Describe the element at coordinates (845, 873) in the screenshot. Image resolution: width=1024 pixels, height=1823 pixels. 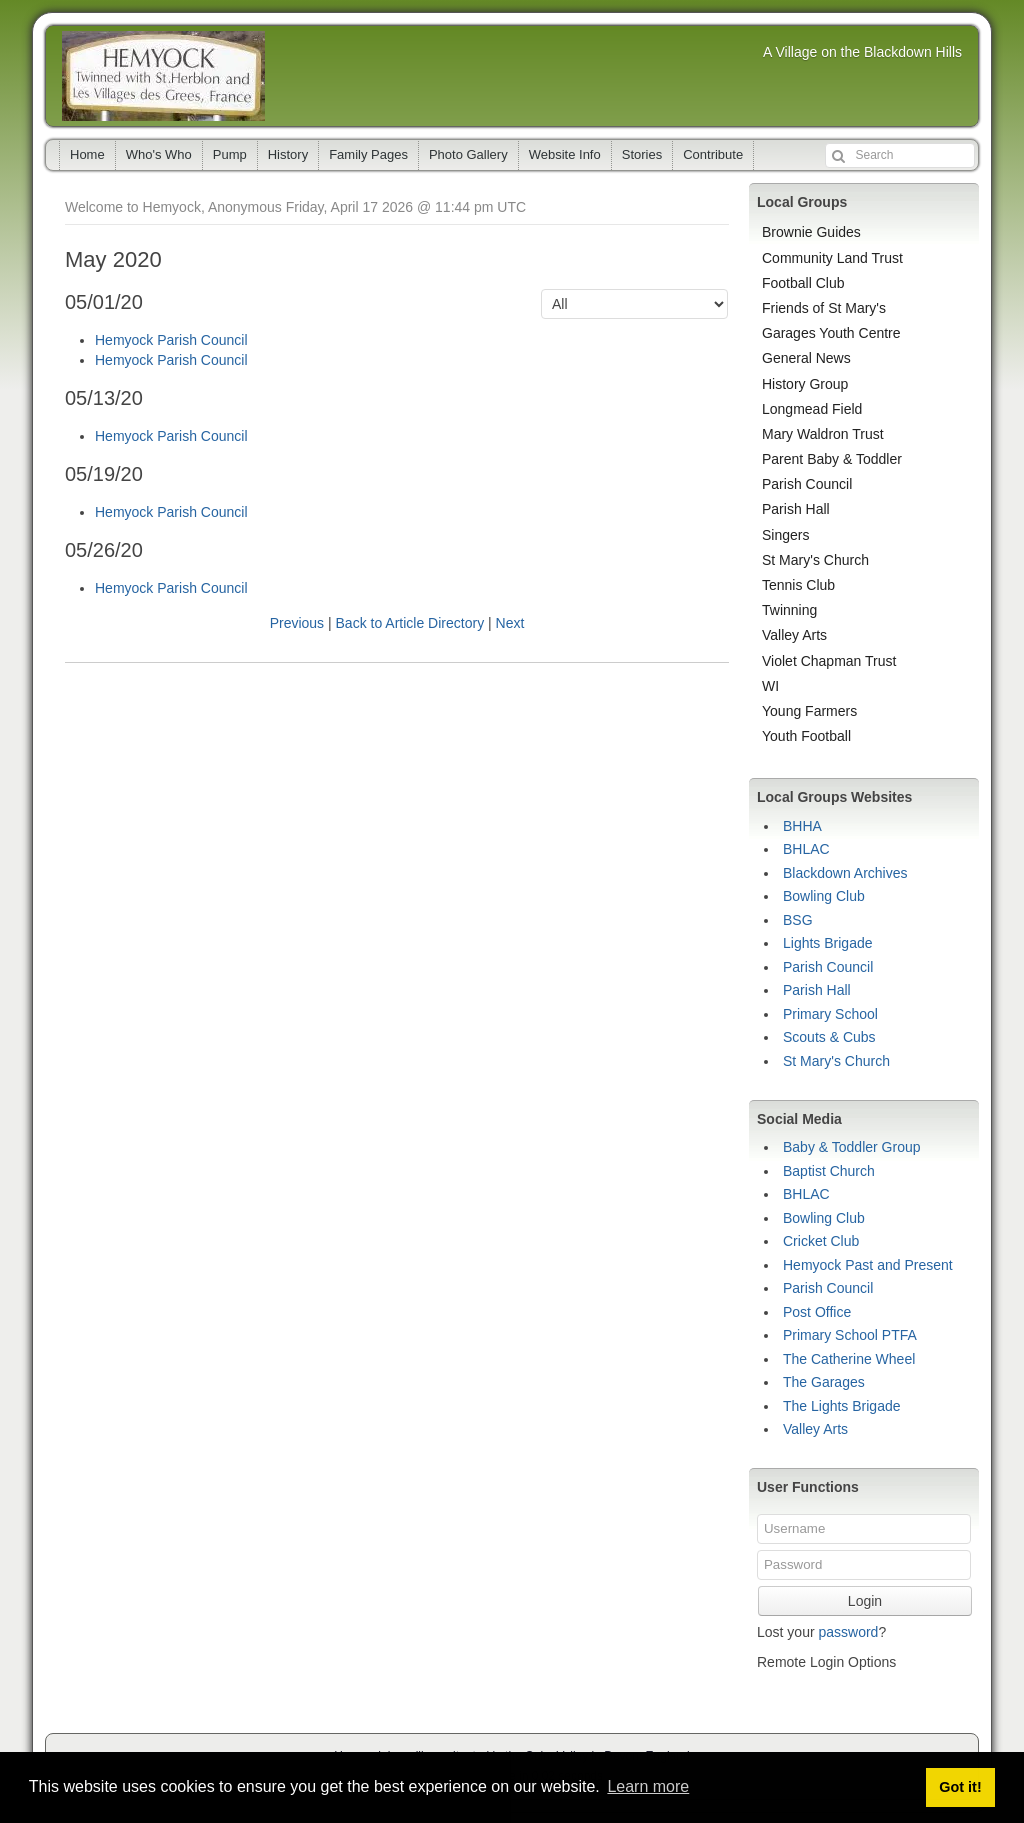
I see `Blackdown Archives` at that location.